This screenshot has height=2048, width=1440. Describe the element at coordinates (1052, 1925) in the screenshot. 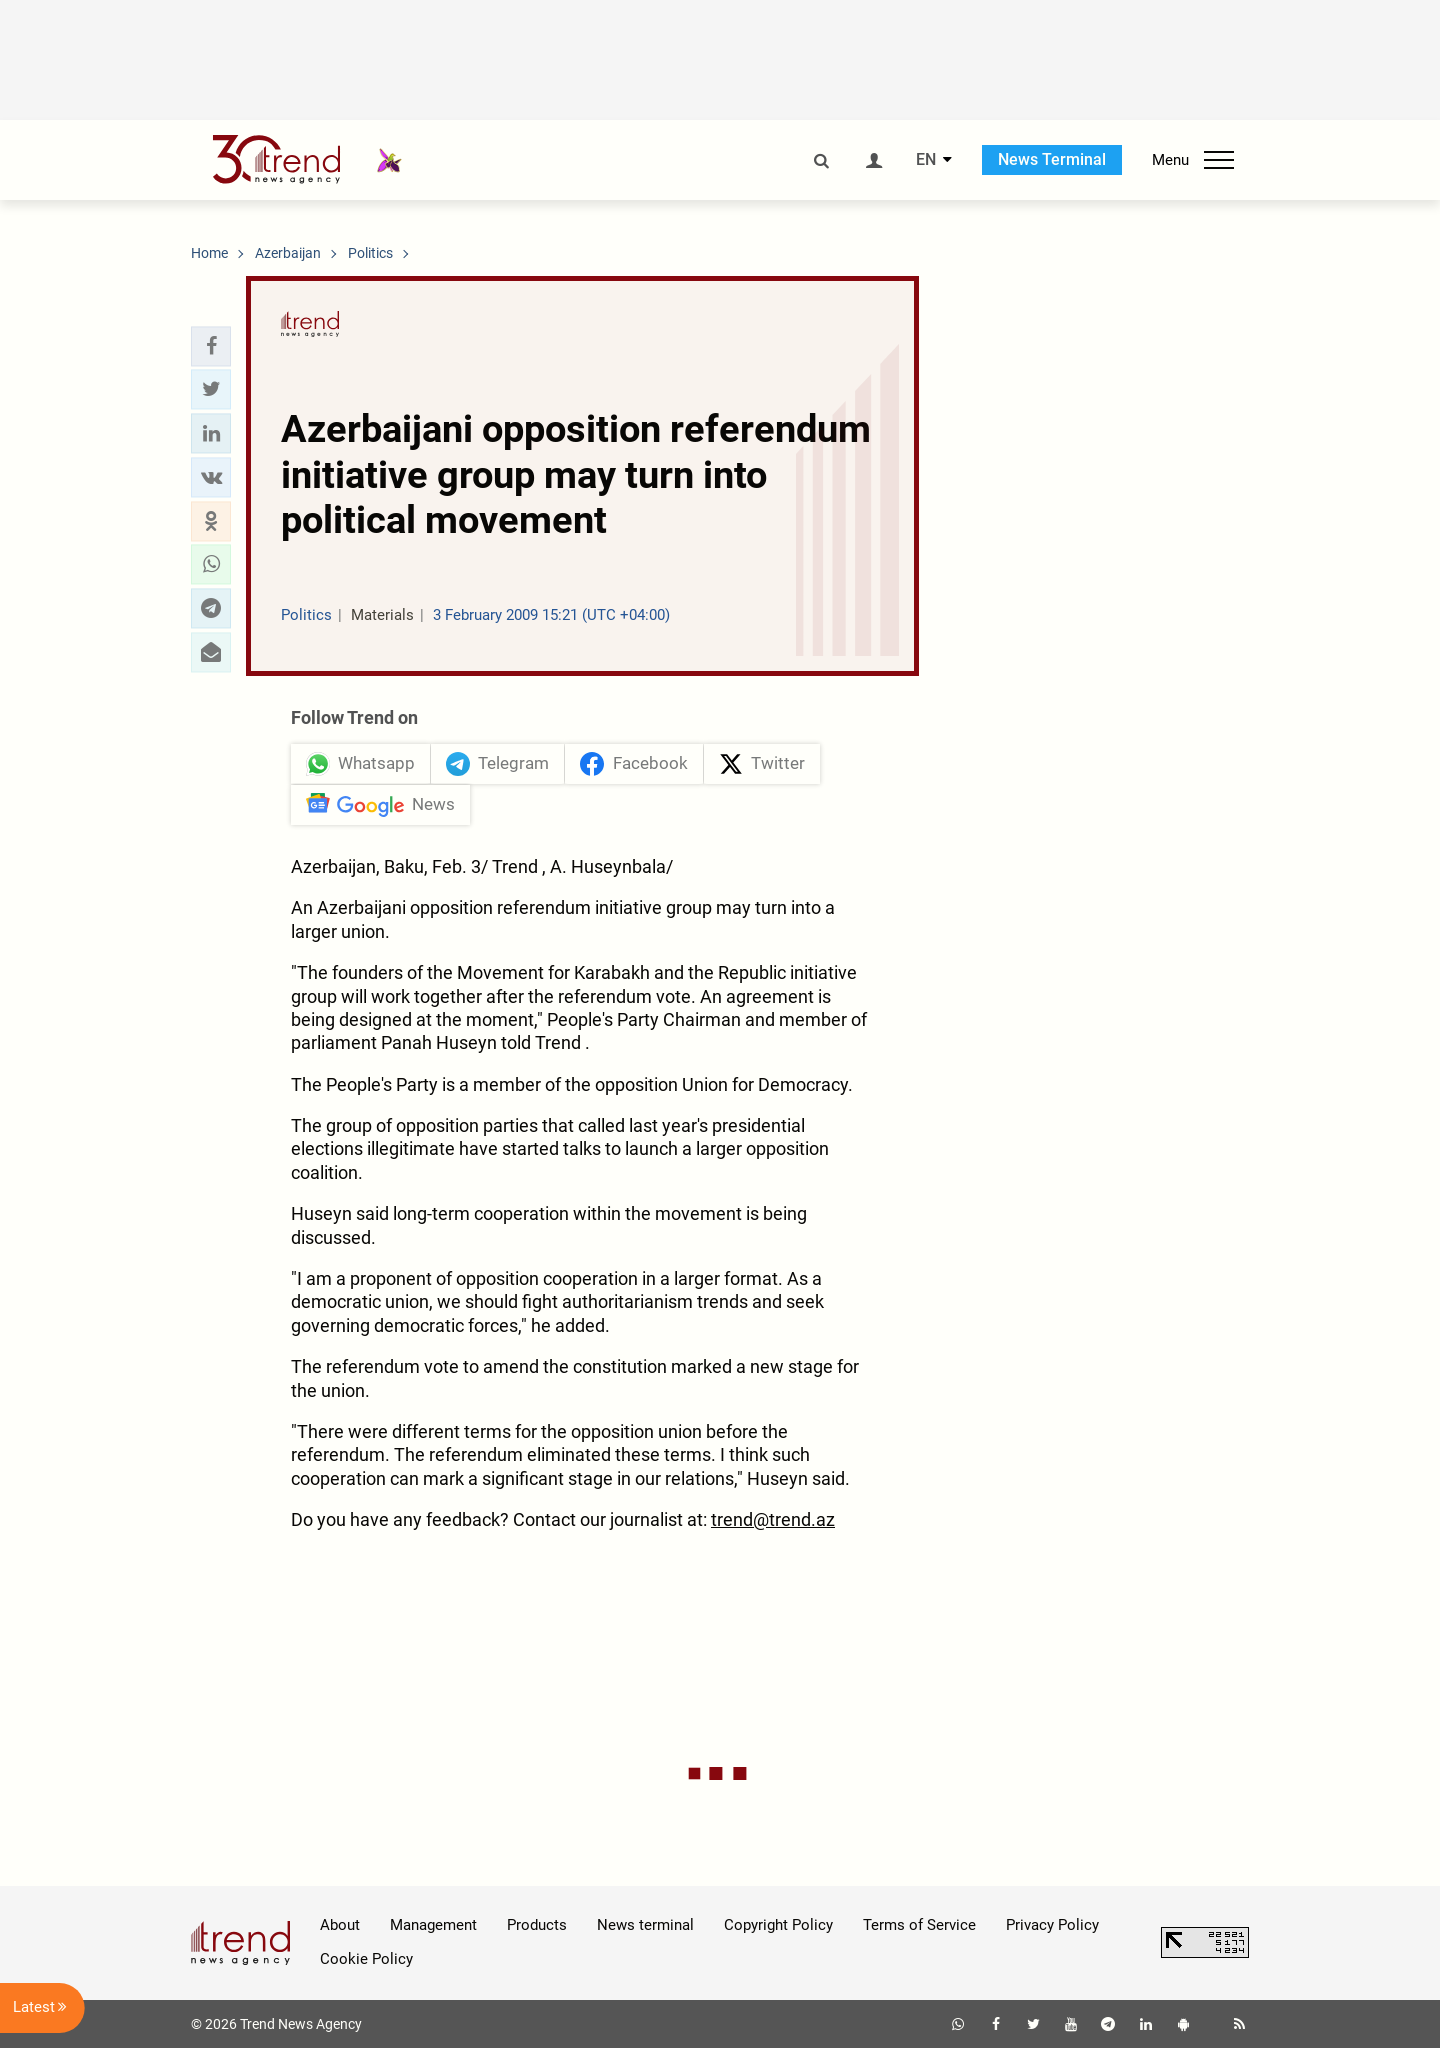

I see `Privacy Policy` at that location.